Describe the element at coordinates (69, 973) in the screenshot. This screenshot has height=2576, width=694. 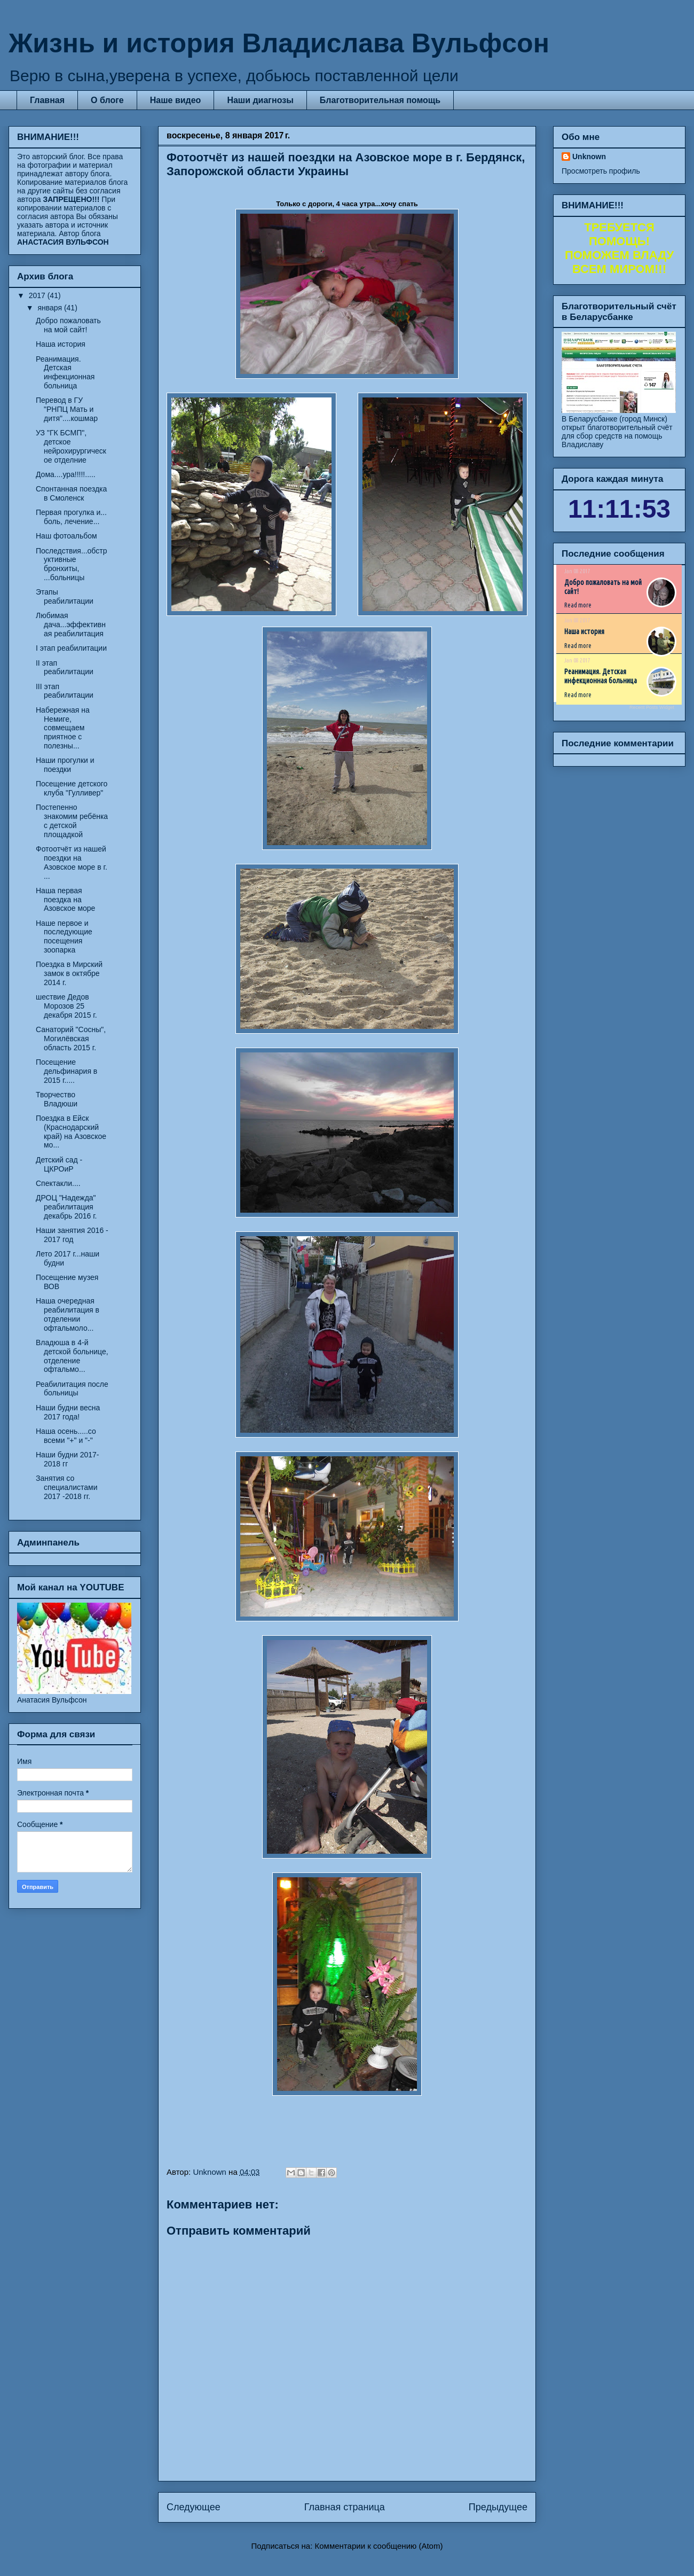
I see `Поездка в Мирский замок в октябре 2014 г.` at that location.